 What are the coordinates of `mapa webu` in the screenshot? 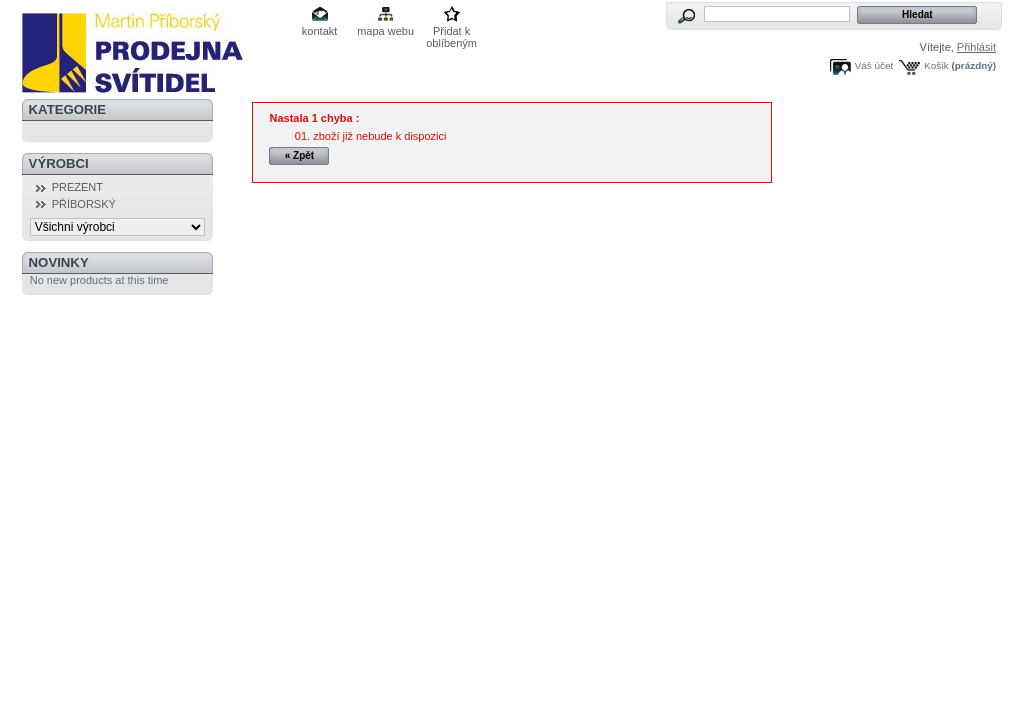 It's located at (385, 31).